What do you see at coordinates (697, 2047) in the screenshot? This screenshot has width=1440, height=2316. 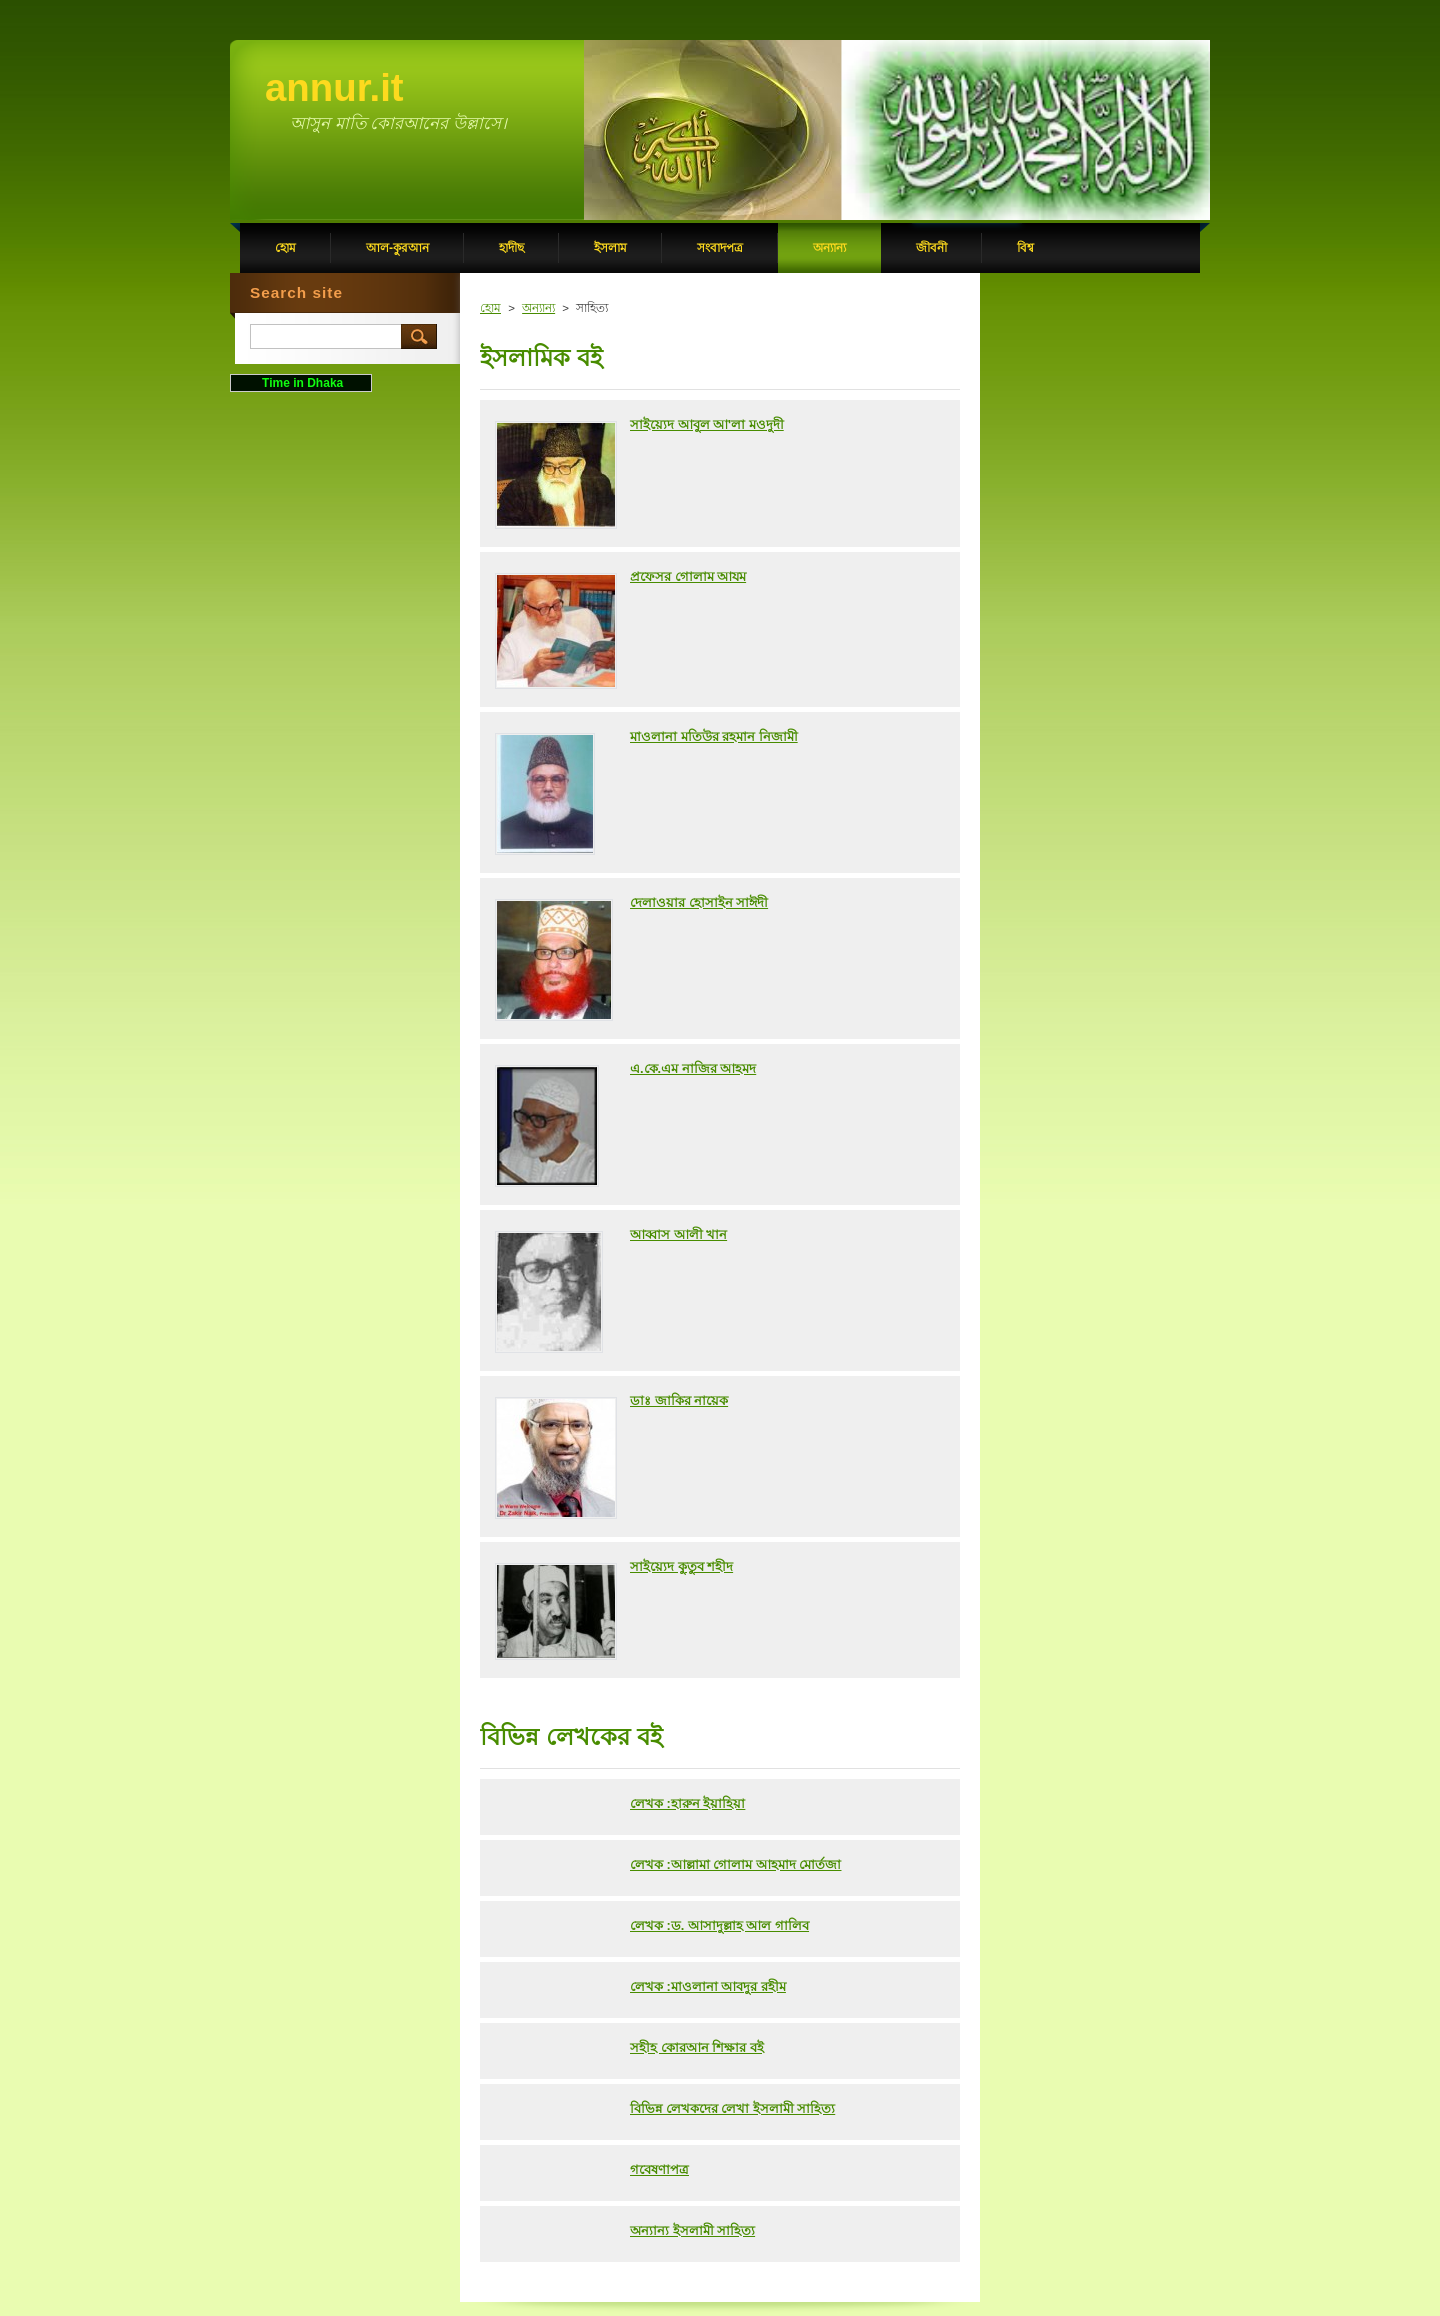 I see `সহীহ কোরআন শিক্ষার বই` at bounding box center [697, 2047].